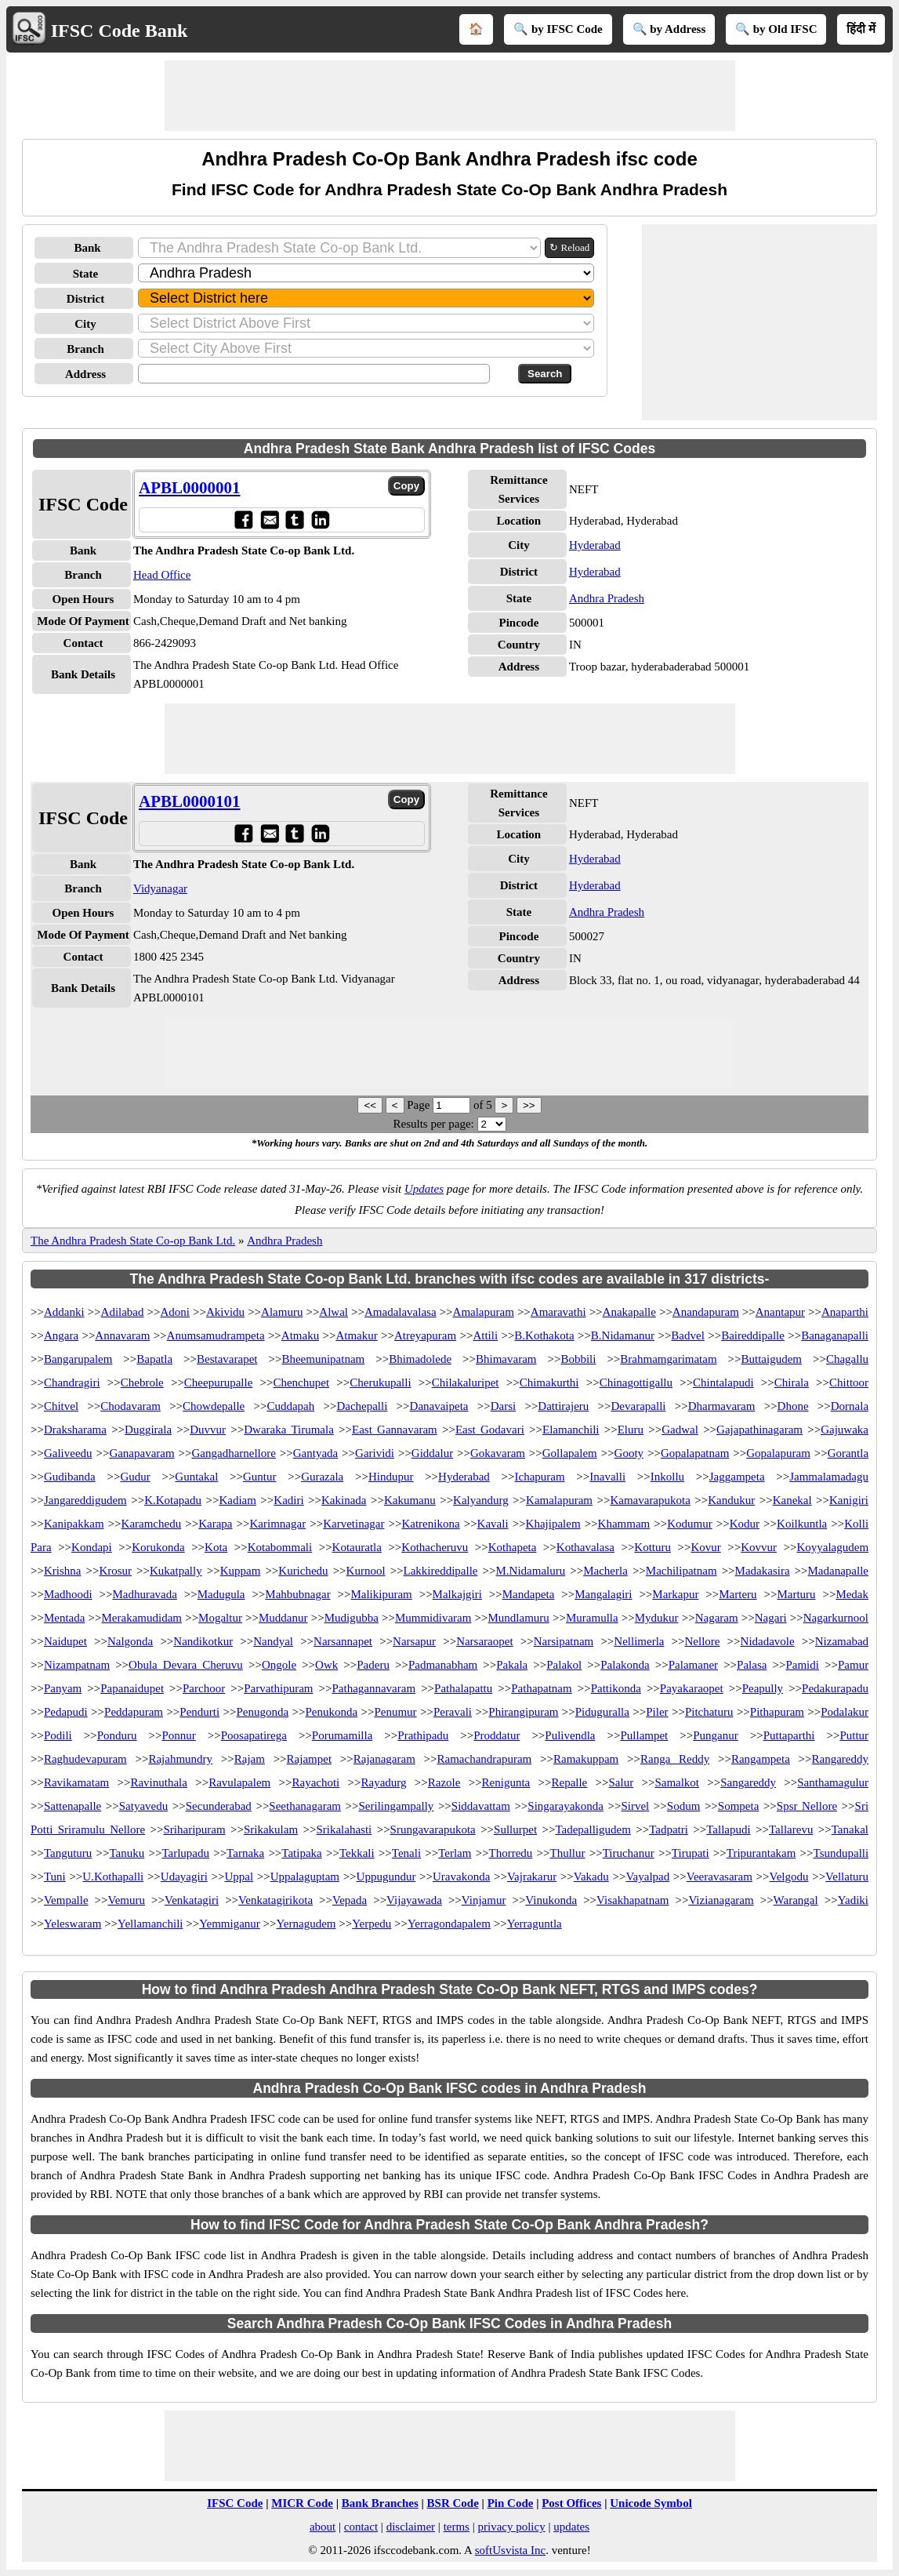 The height and width of the screenshot is (2576, 899). I want to click on Duvvur, so click(208, 1429).